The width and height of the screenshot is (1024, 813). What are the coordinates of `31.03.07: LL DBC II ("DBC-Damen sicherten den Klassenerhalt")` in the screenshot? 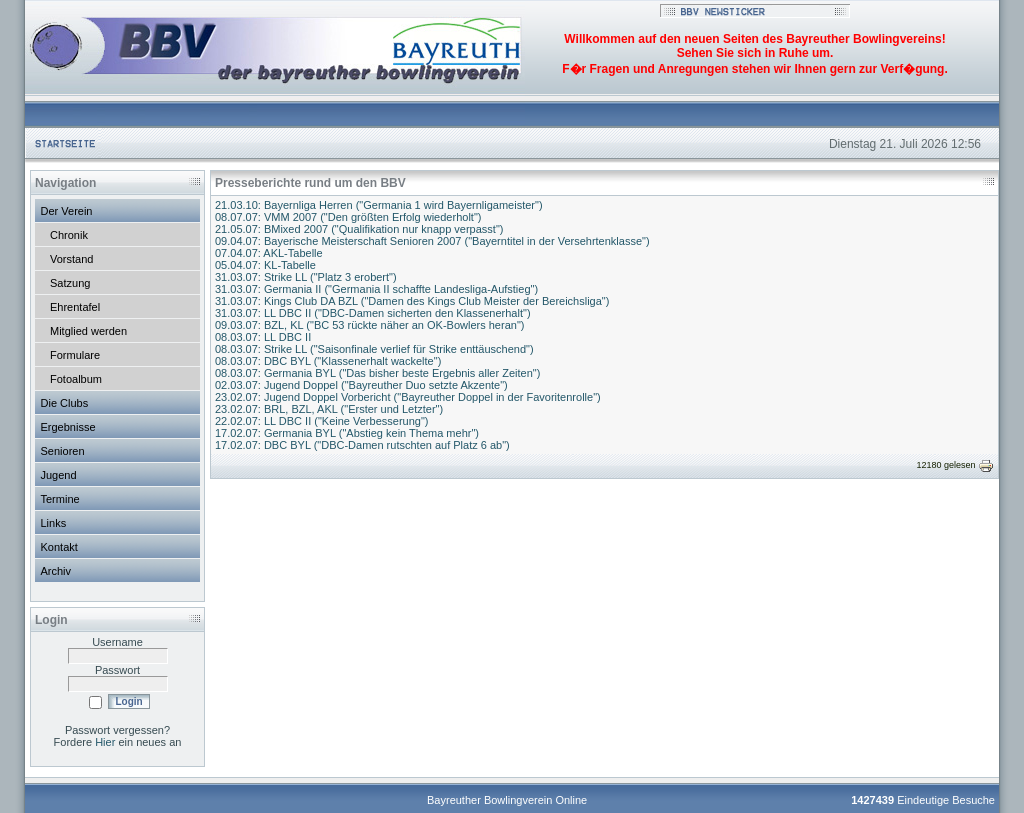 It's located at (373, 313).